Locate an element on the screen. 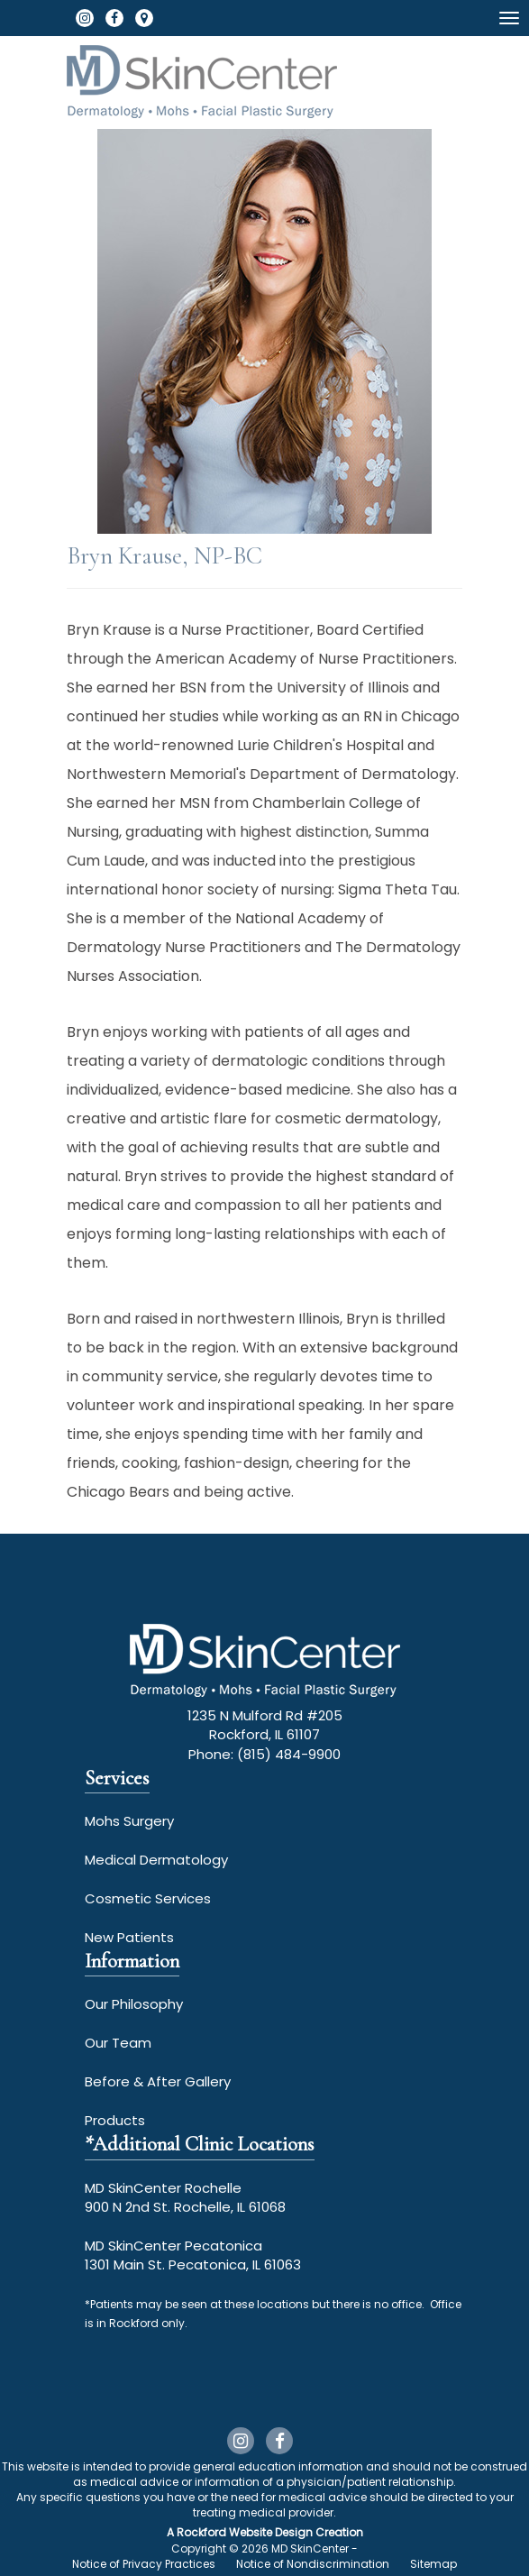 The image size is (529, 2576). Our Philosophy is located at coordinates (134, 2003).